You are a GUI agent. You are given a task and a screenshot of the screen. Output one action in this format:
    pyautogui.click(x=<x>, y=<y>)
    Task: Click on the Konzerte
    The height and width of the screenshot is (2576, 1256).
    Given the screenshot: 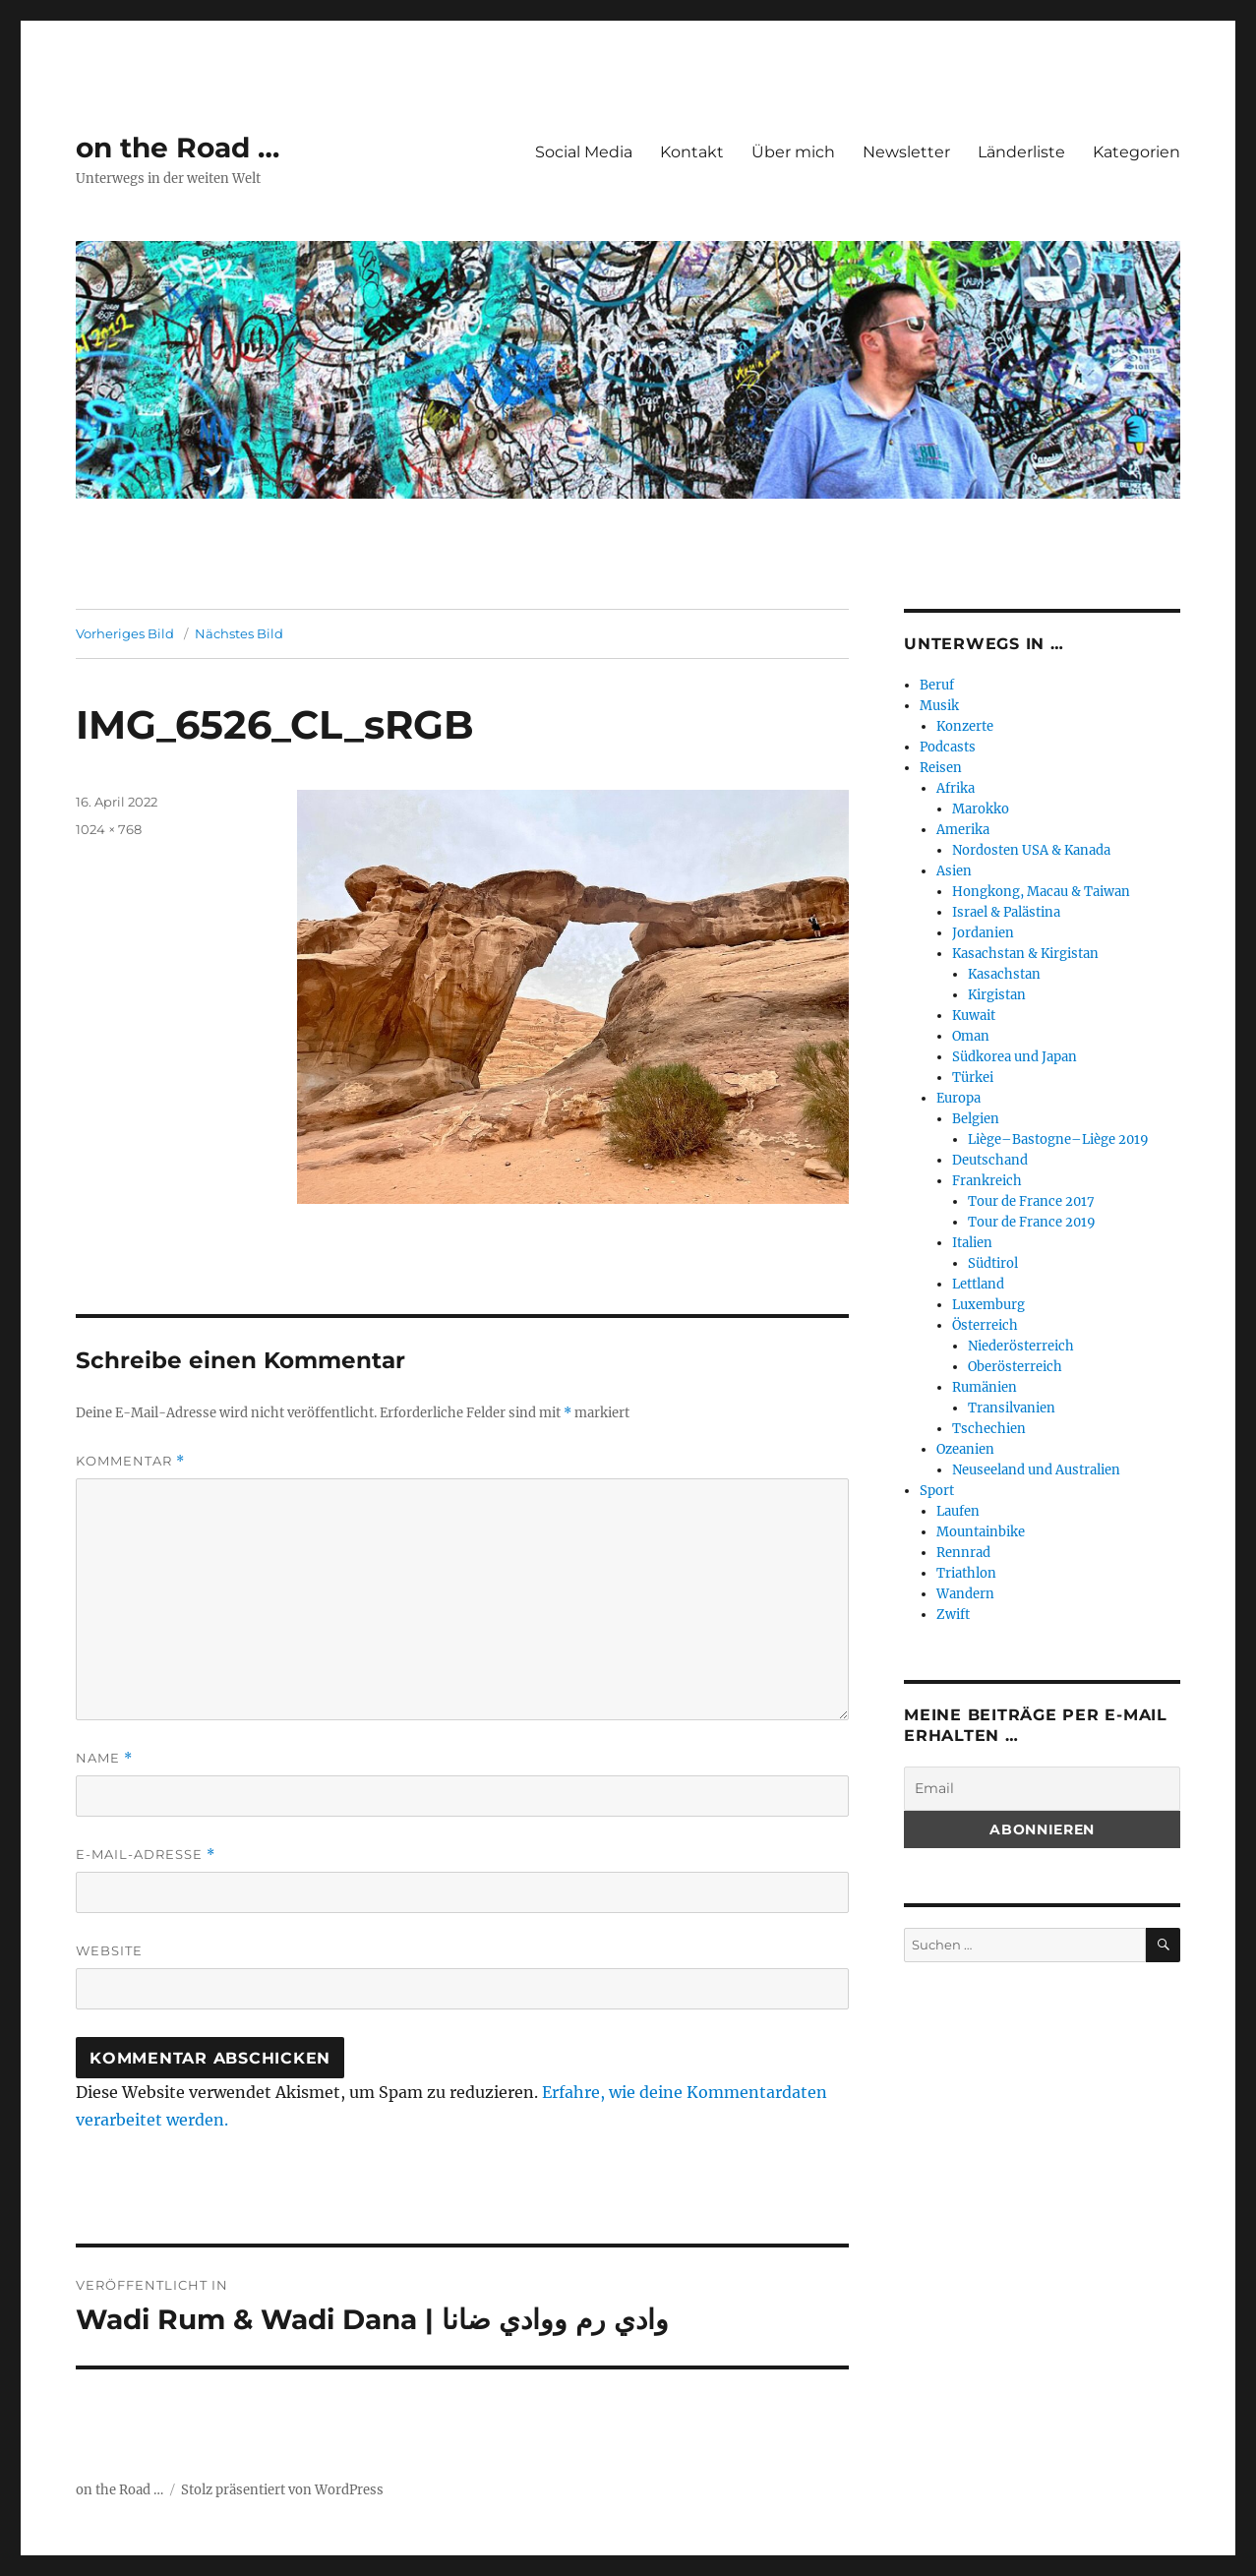 What is the action you would take?
    pyautogui.click(x=964, y=726)
    